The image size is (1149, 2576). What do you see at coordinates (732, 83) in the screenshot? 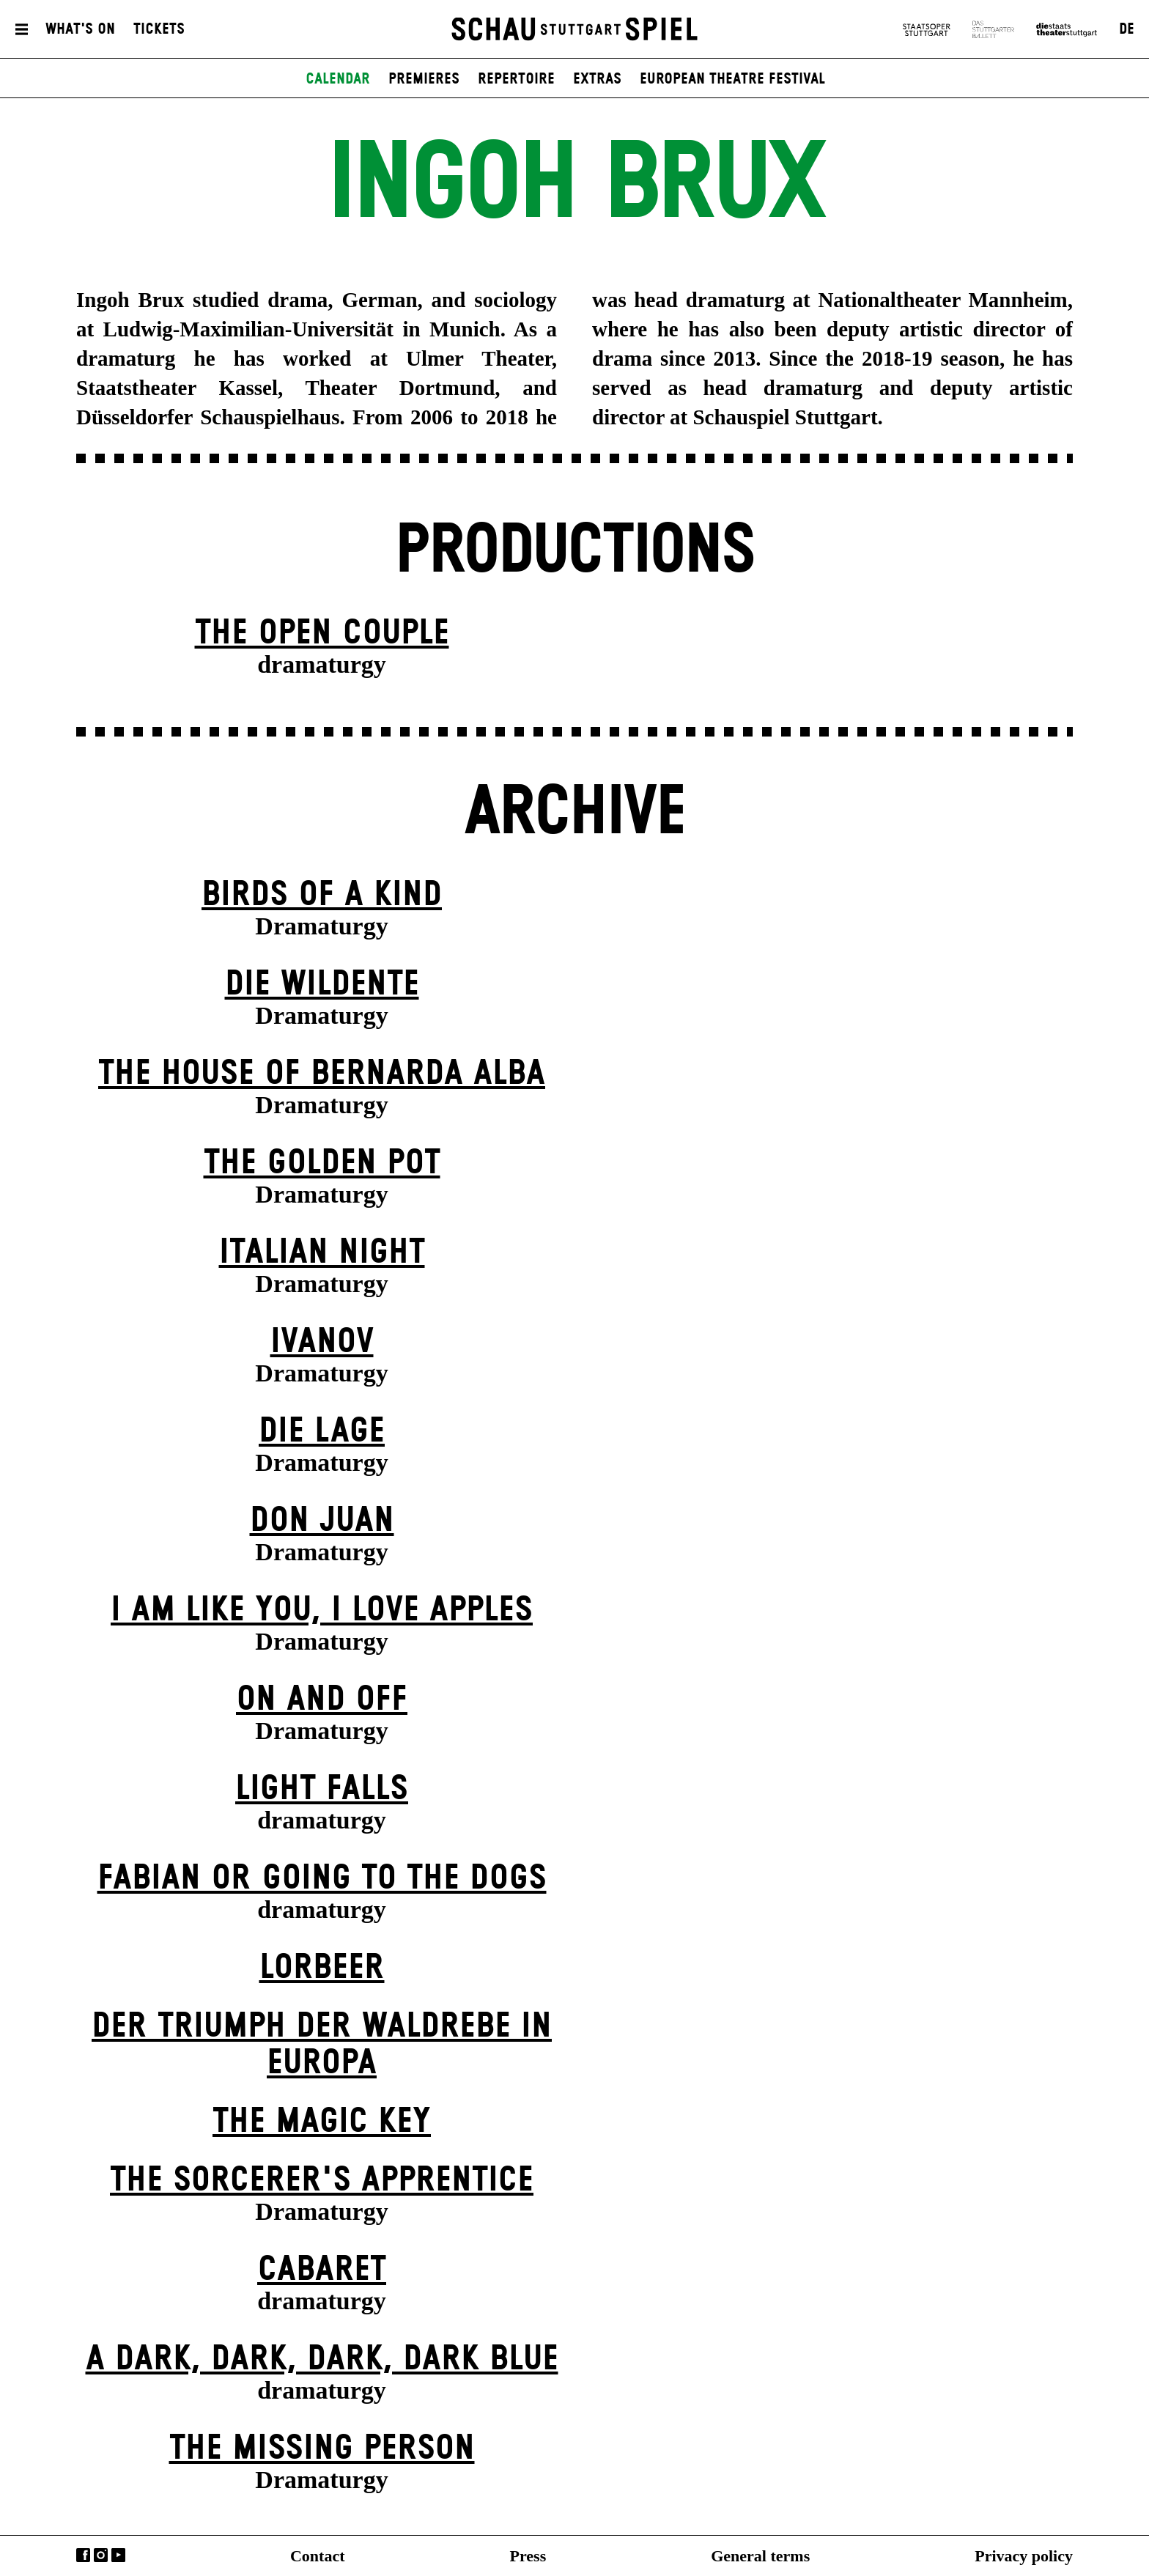
I see `European Theatre Festival` at bounding box center [732, 83].